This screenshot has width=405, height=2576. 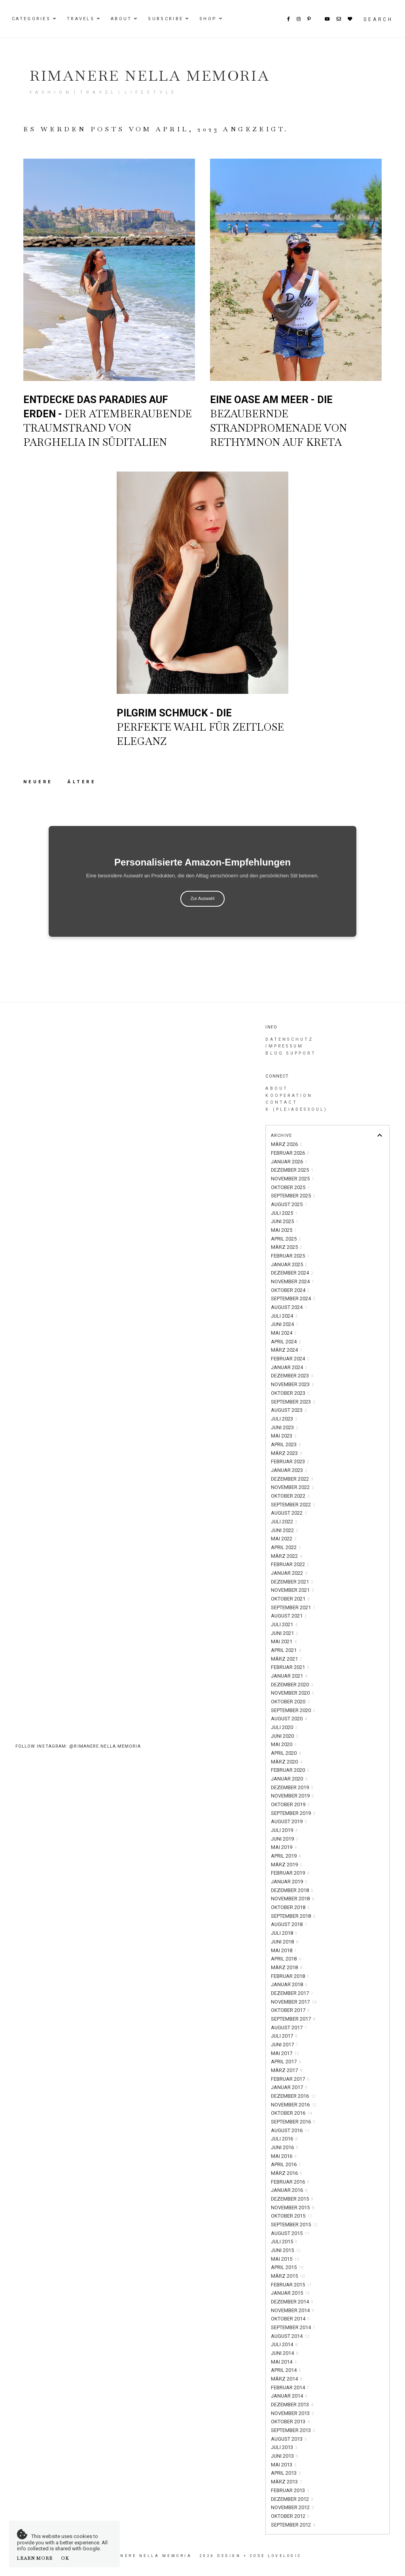 I want to click on Oktober 2018, so click(x=290, y=1907).